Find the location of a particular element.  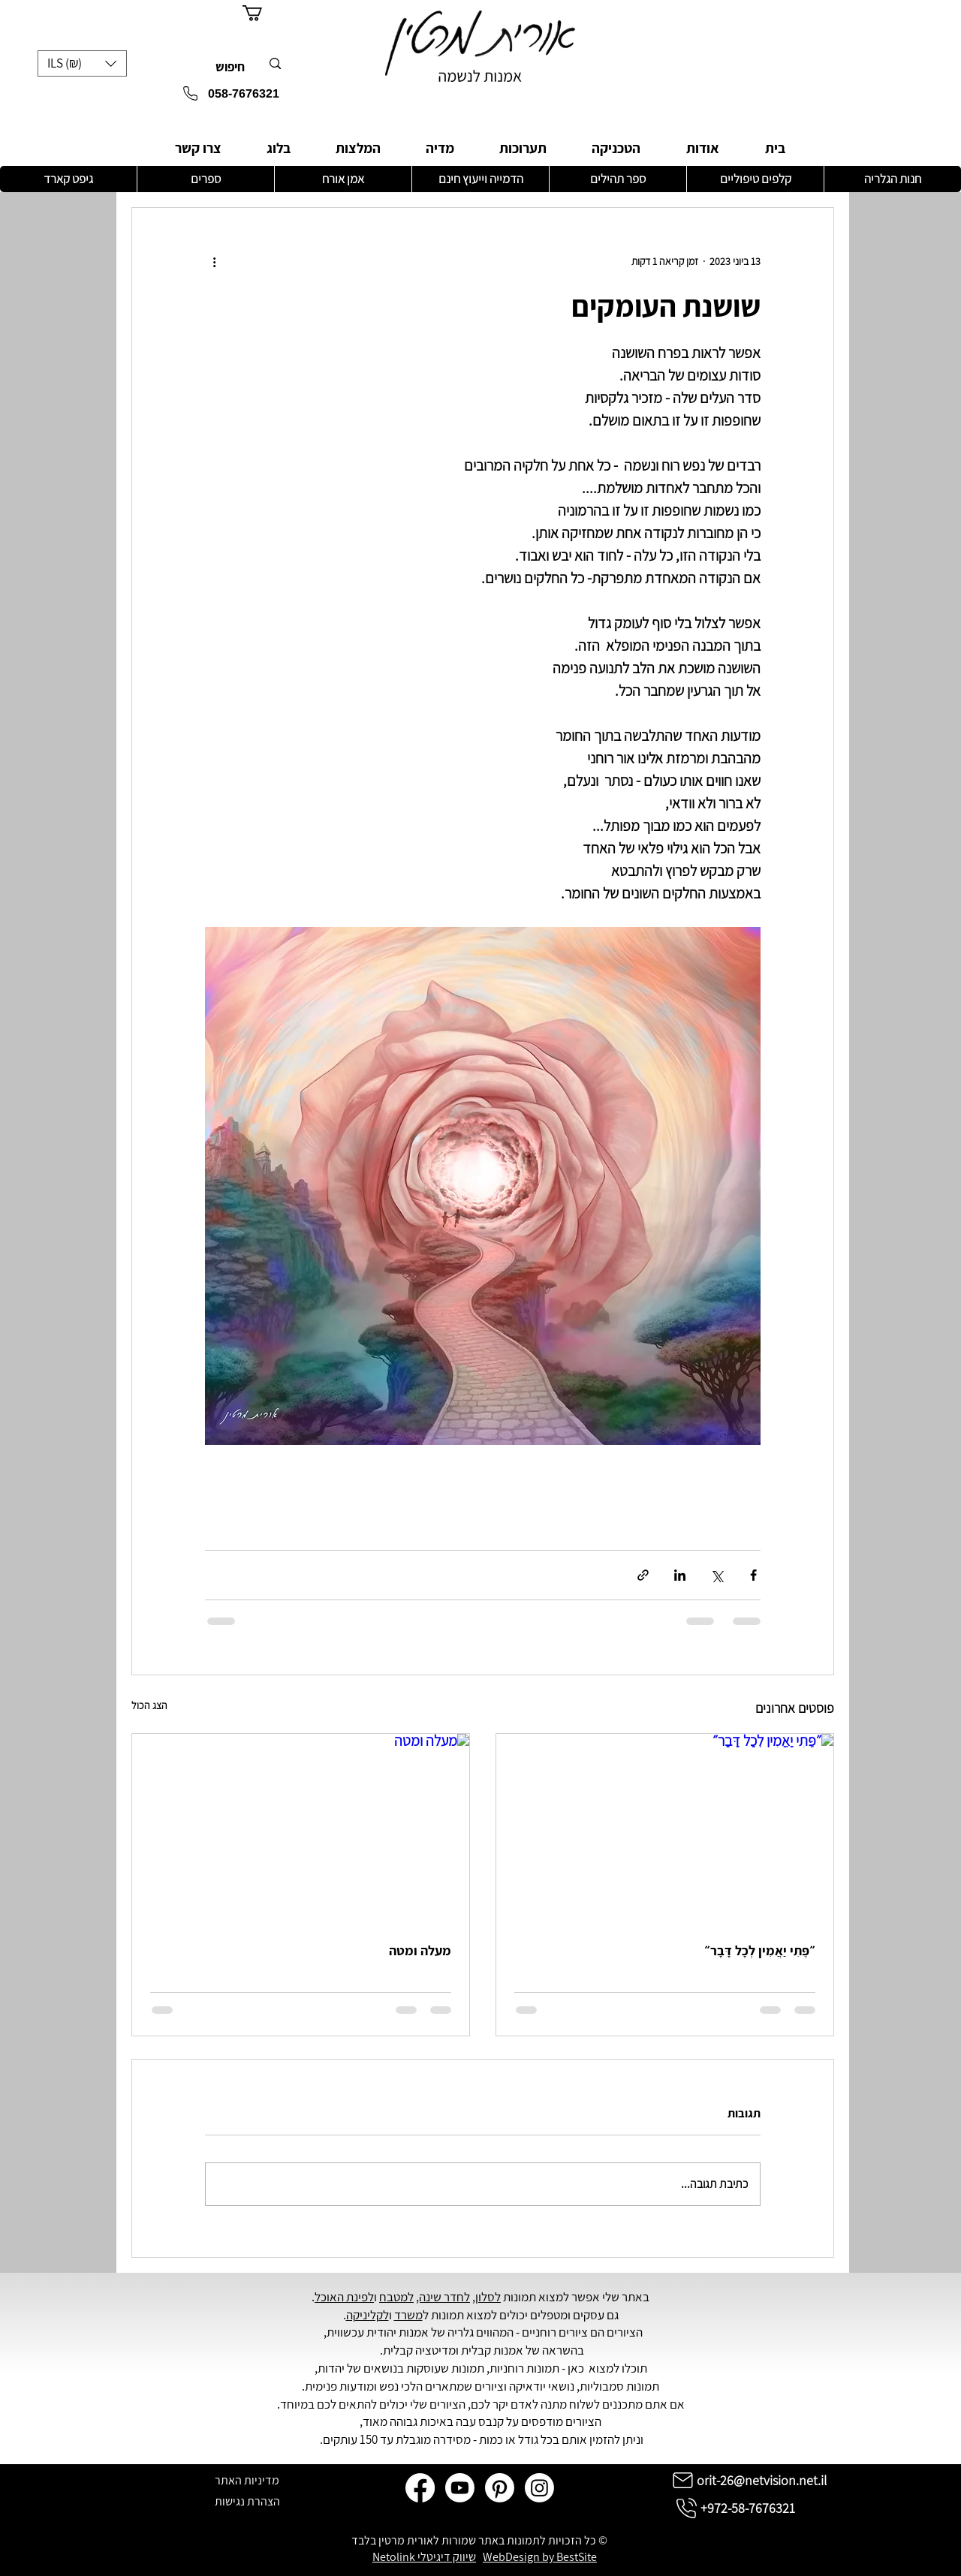

[Youtube] is located at coordinates (459, 2487).